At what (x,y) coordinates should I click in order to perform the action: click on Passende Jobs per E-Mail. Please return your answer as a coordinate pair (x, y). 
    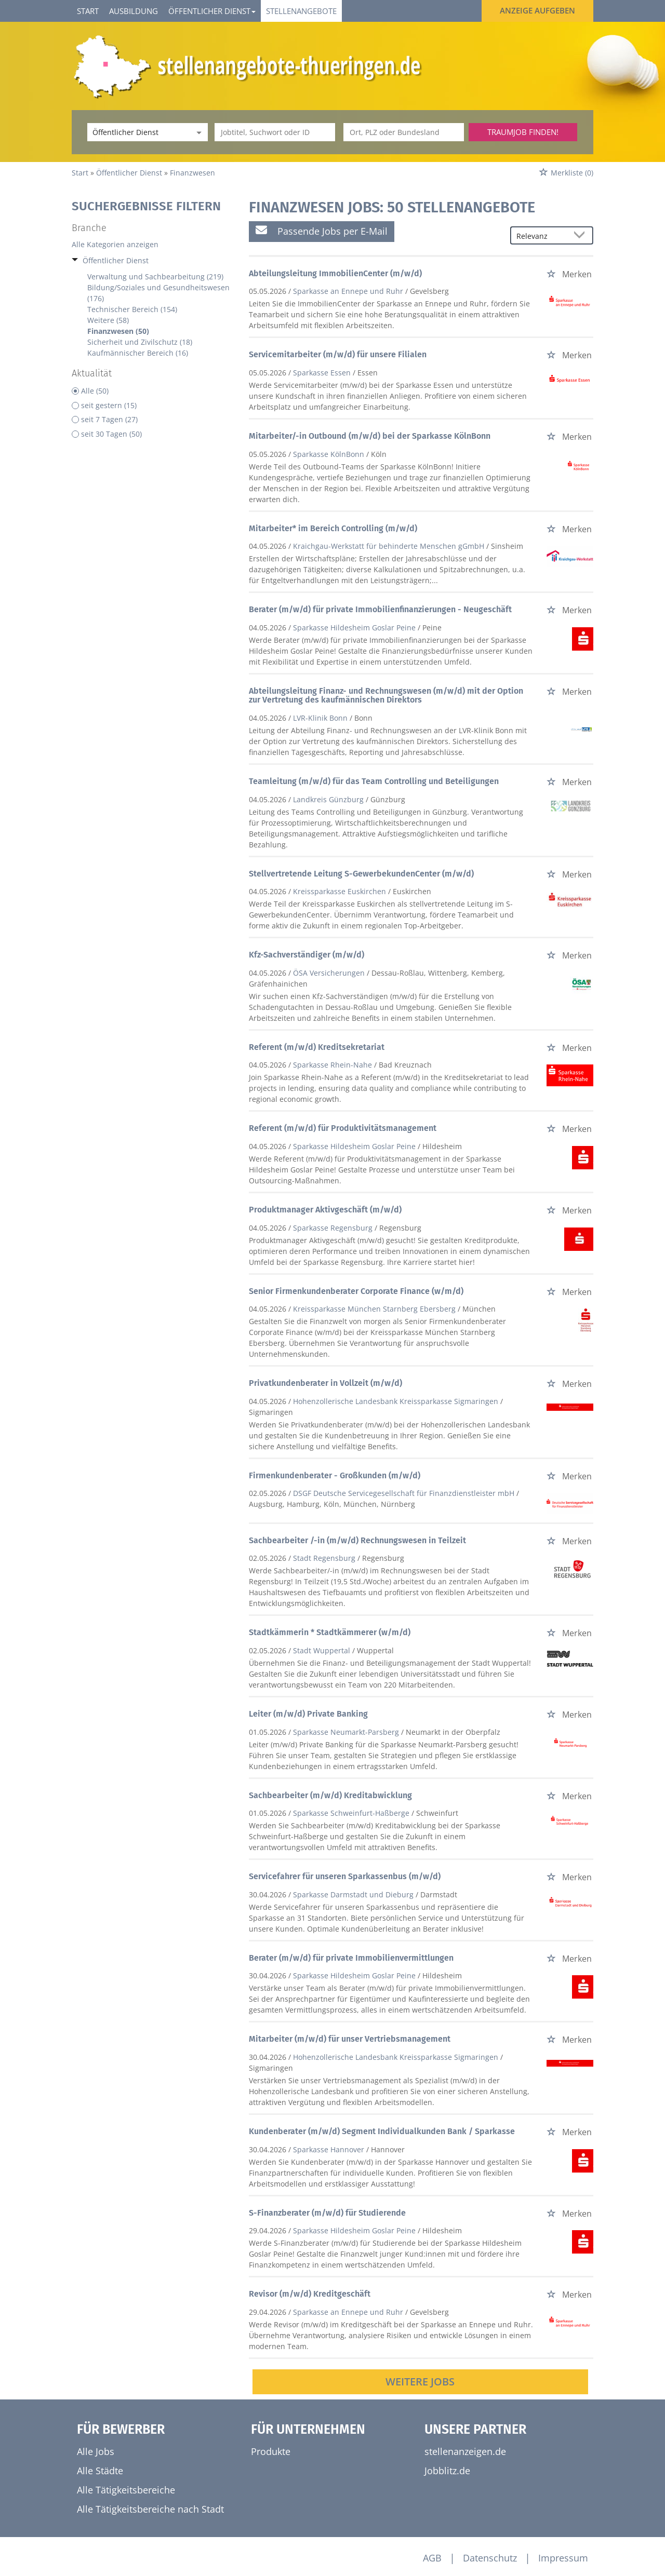
    Looking at the image, I should click on (322, 230).